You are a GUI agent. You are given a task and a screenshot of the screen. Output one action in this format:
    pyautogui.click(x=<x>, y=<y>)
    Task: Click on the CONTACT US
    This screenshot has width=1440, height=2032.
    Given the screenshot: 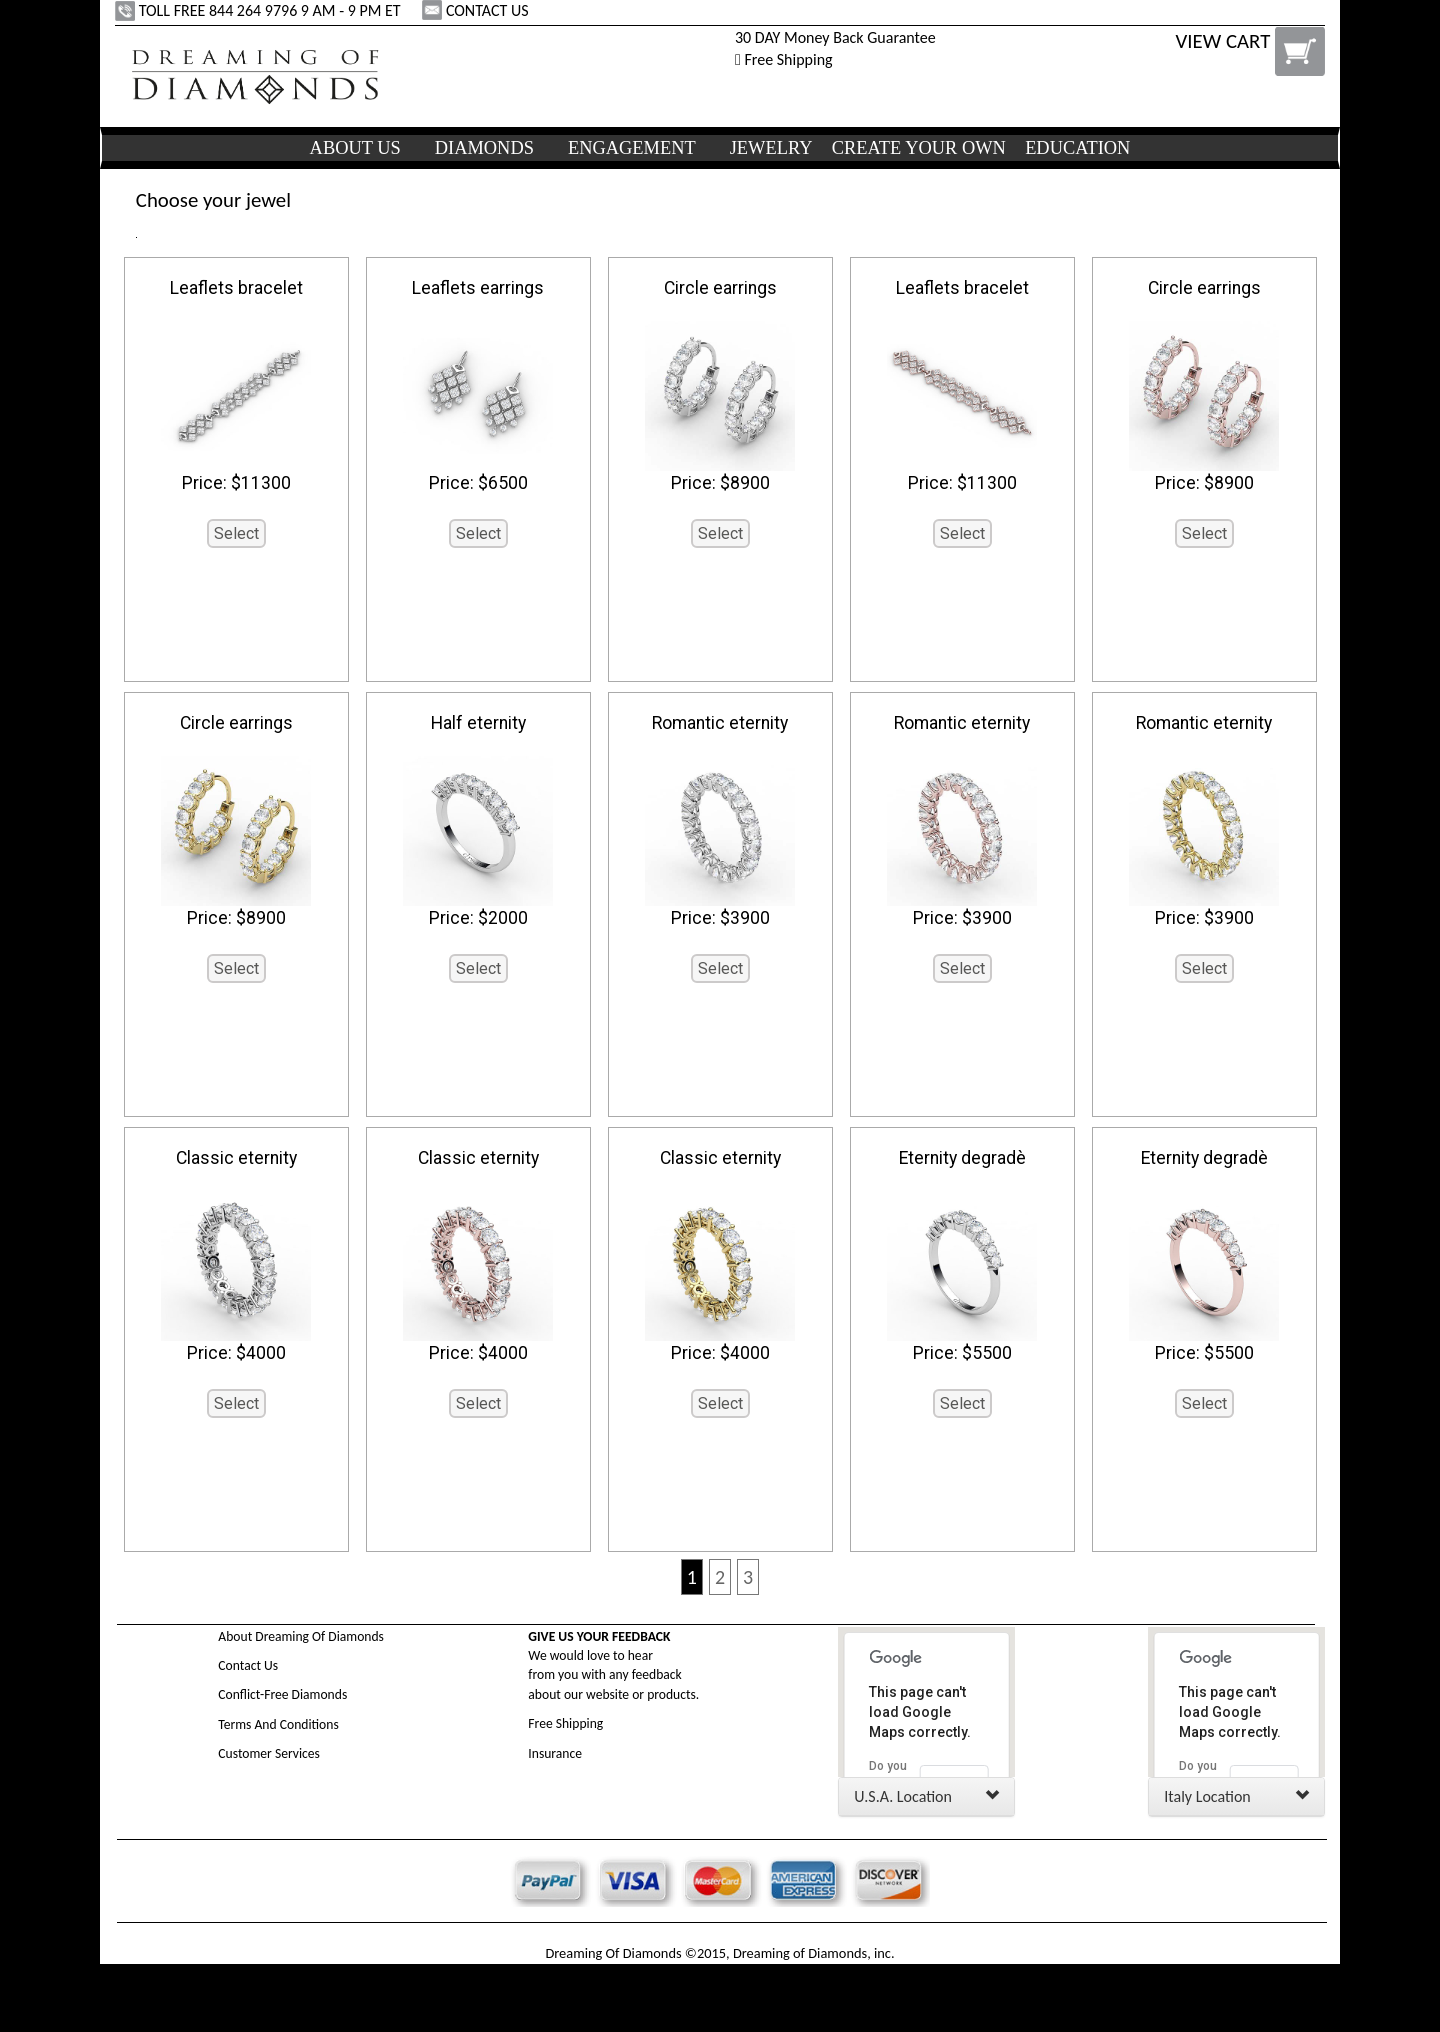 What is the action you would take?
    pyautogui.click(x=477, y=10)
    